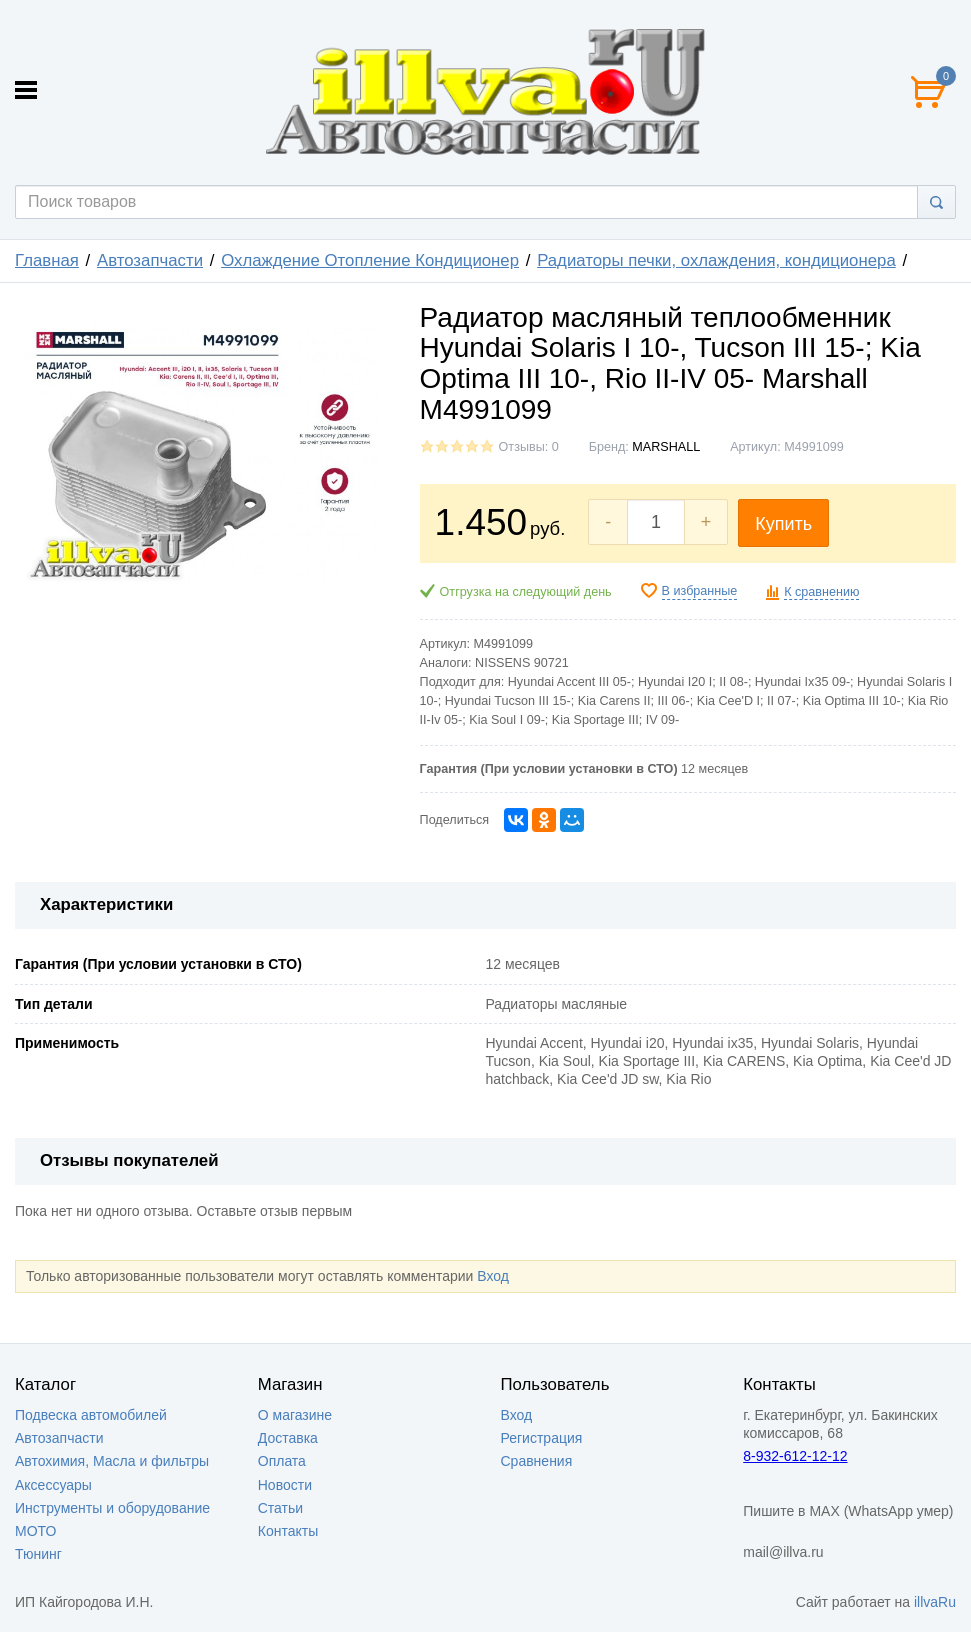 This screenshot has height=1632, width=971. Describe the element at coordinates (288, 1438) in the screenshot. I see `Доставка` at that location.